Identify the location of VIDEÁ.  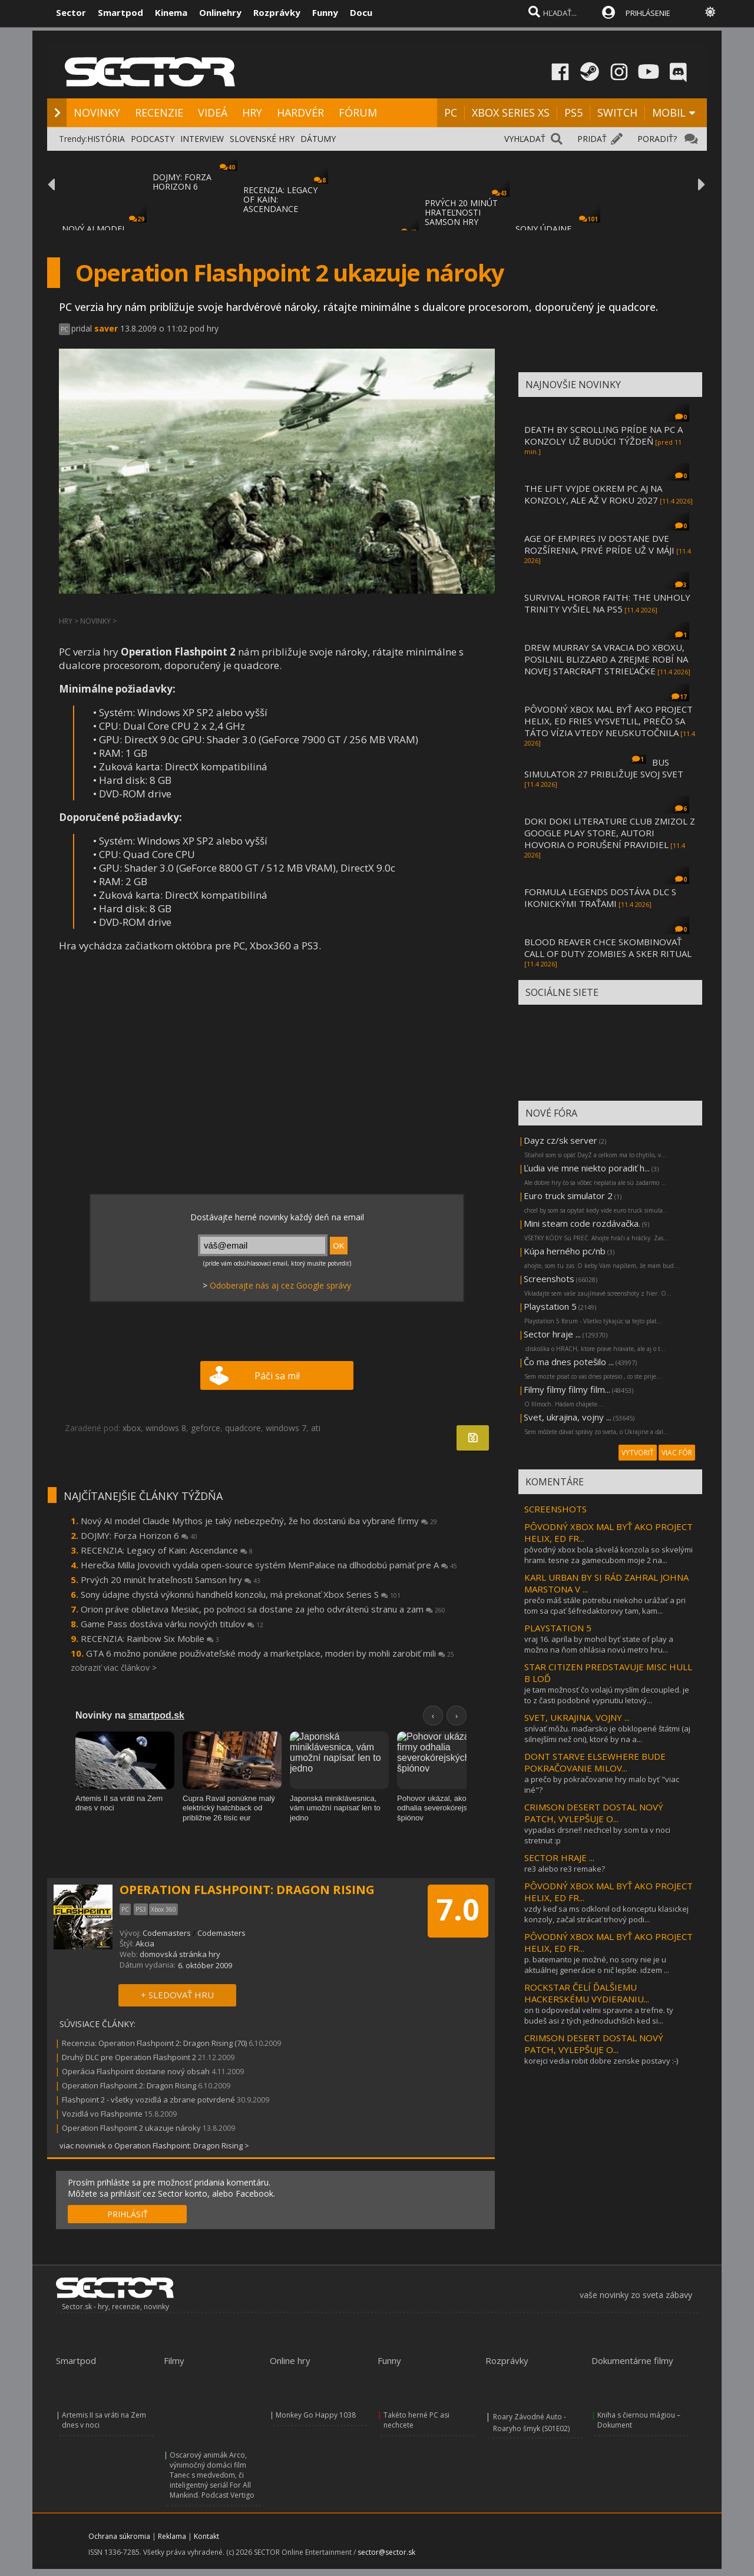
(212, 112).